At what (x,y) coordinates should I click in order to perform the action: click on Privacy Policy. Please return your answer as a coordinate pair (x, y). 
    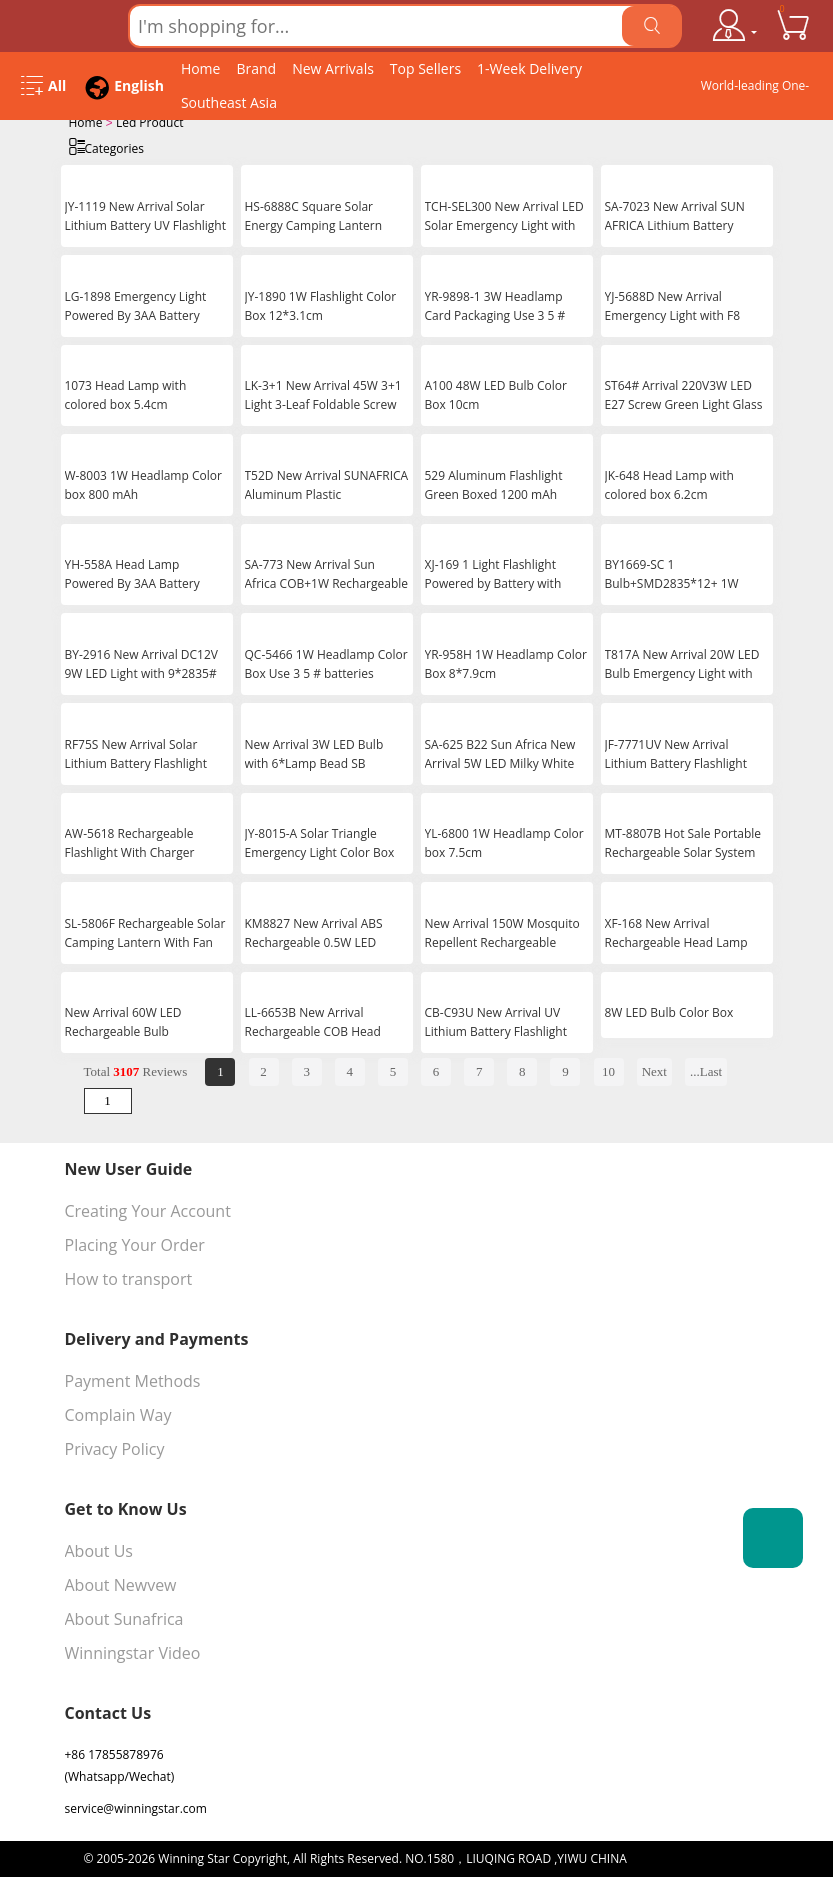
    Looking at the image, I should click on (115, 1447).